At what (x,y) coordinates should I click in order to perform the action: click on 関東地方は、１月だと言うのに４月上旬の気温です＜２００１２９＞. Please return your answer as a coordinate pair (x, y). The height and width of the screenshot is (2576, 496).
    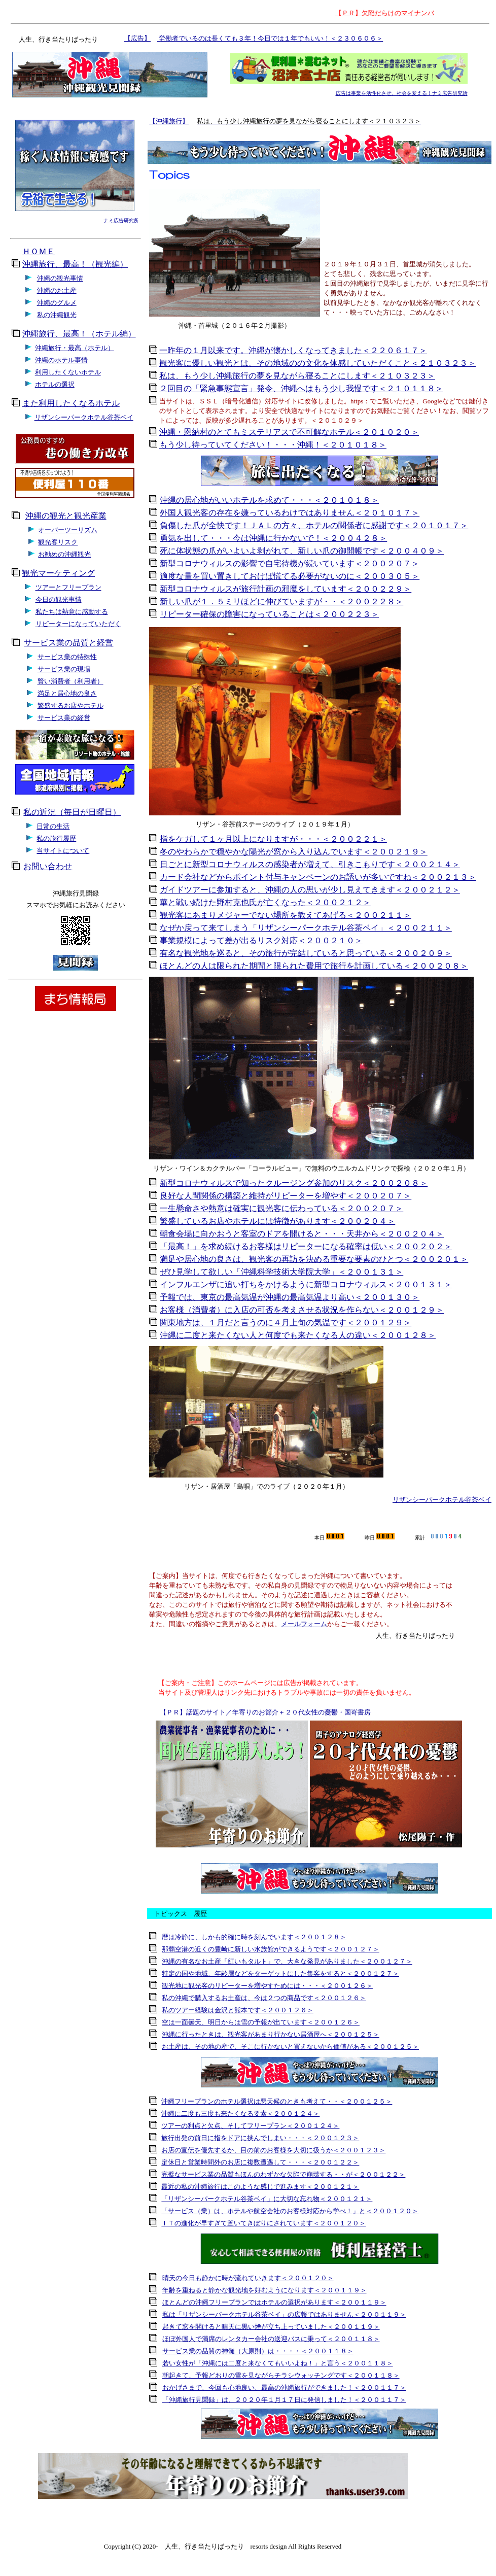
    Looking at the image, I should click on (285, 1322).